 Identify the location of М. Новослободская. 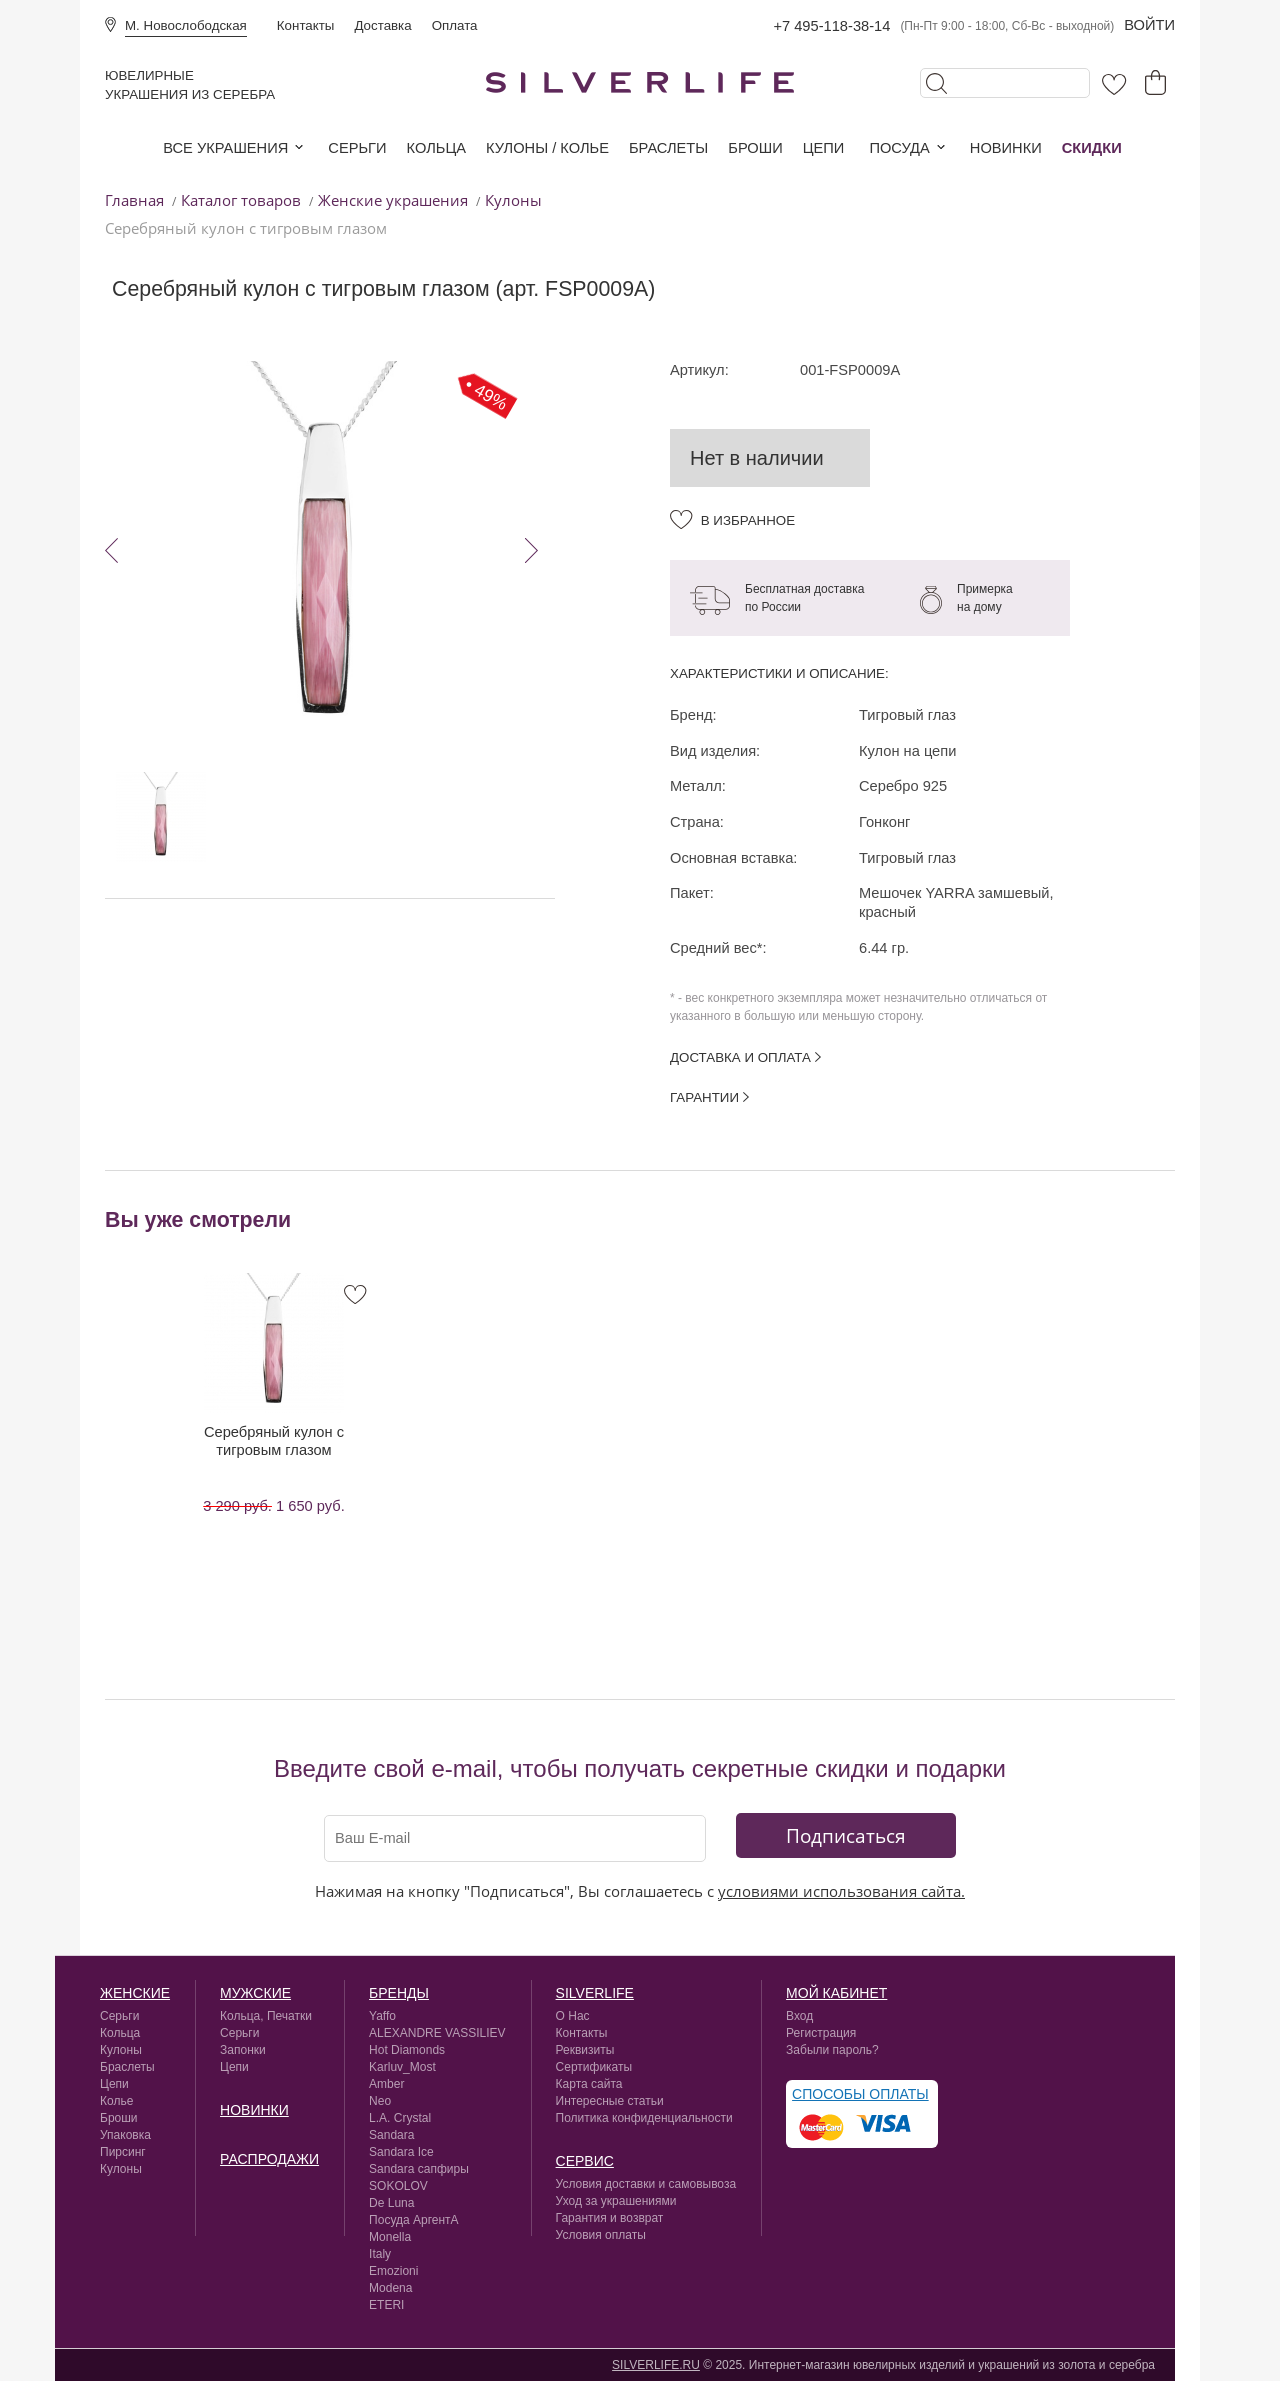
(186, 25).